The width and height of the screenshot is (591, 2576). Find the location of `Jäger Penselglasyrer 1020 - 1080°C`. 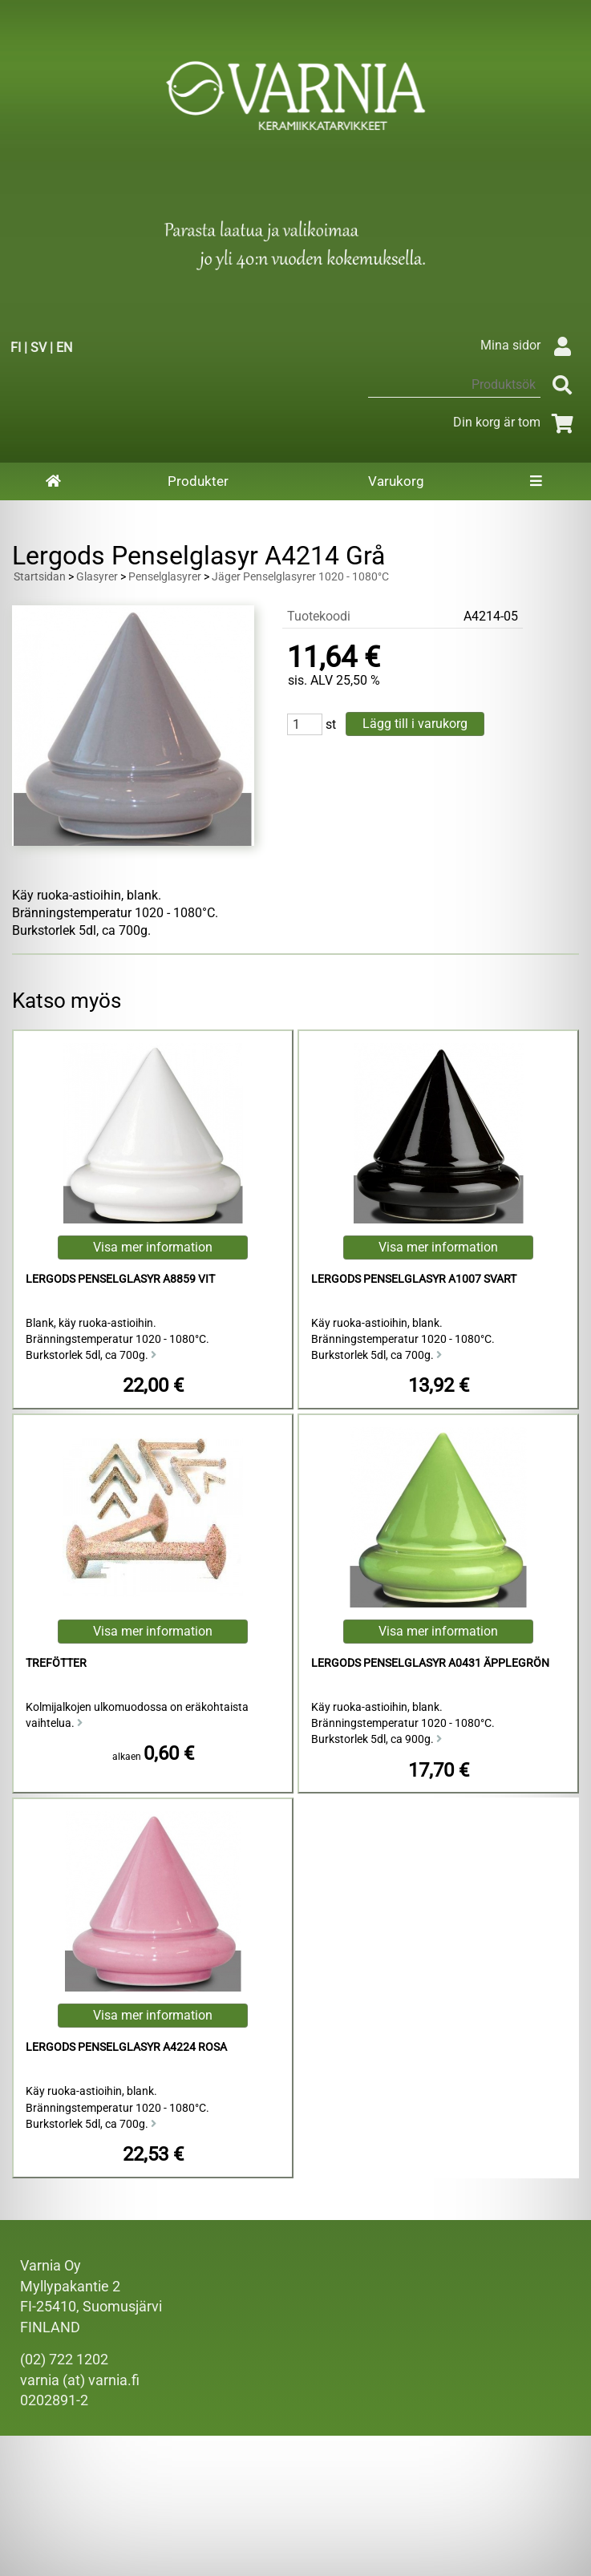

Jäger Penselglasyrer 1020 - 1080°C is located at coordinates (300, 577).